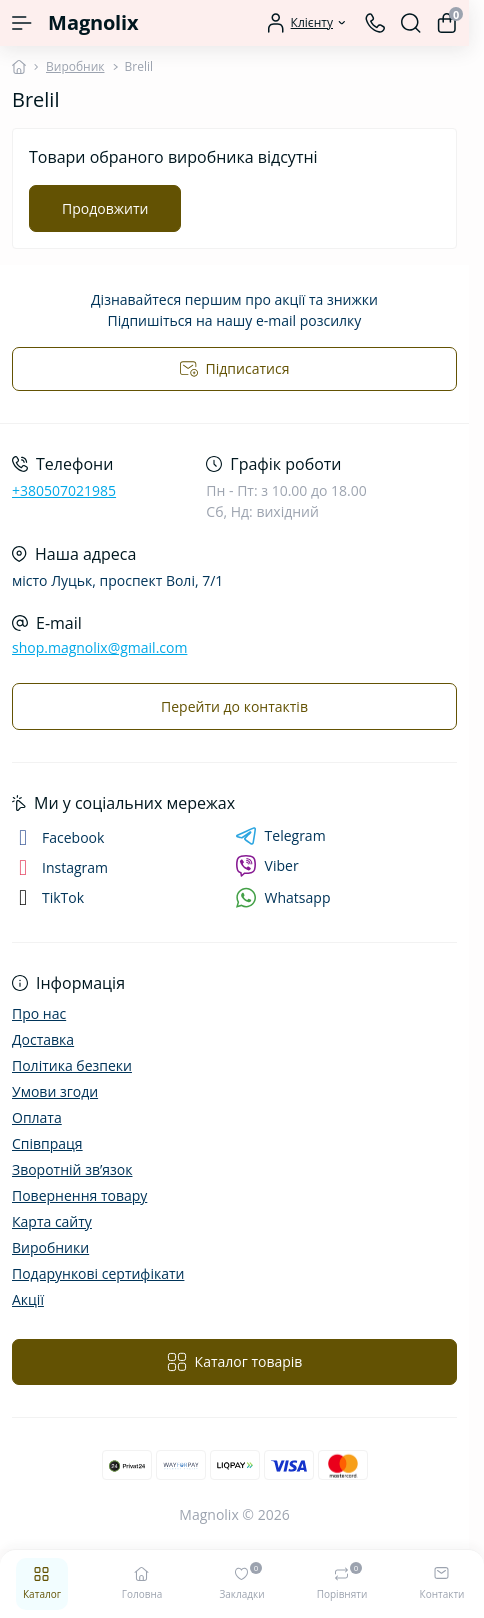  What do you see at coordinates (411, 23) in the screenshot?
I see `[Search]` at bounding box center [411, 23].